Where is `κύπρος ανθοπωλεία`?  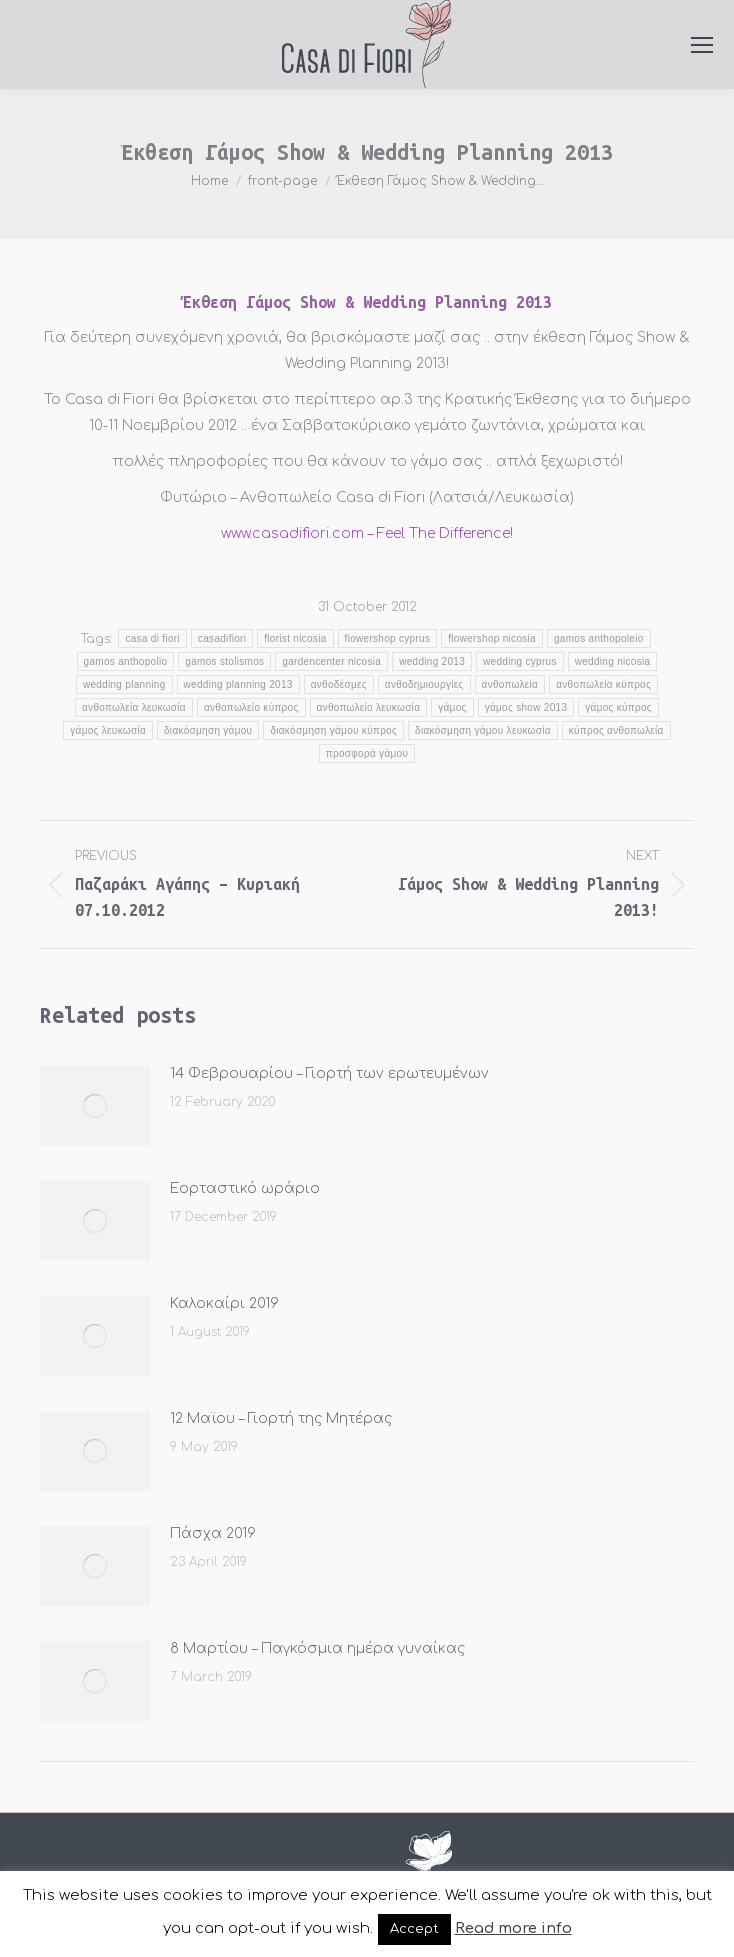 κύπρος ανθοπωλεία is located at coordinates (616, 730).